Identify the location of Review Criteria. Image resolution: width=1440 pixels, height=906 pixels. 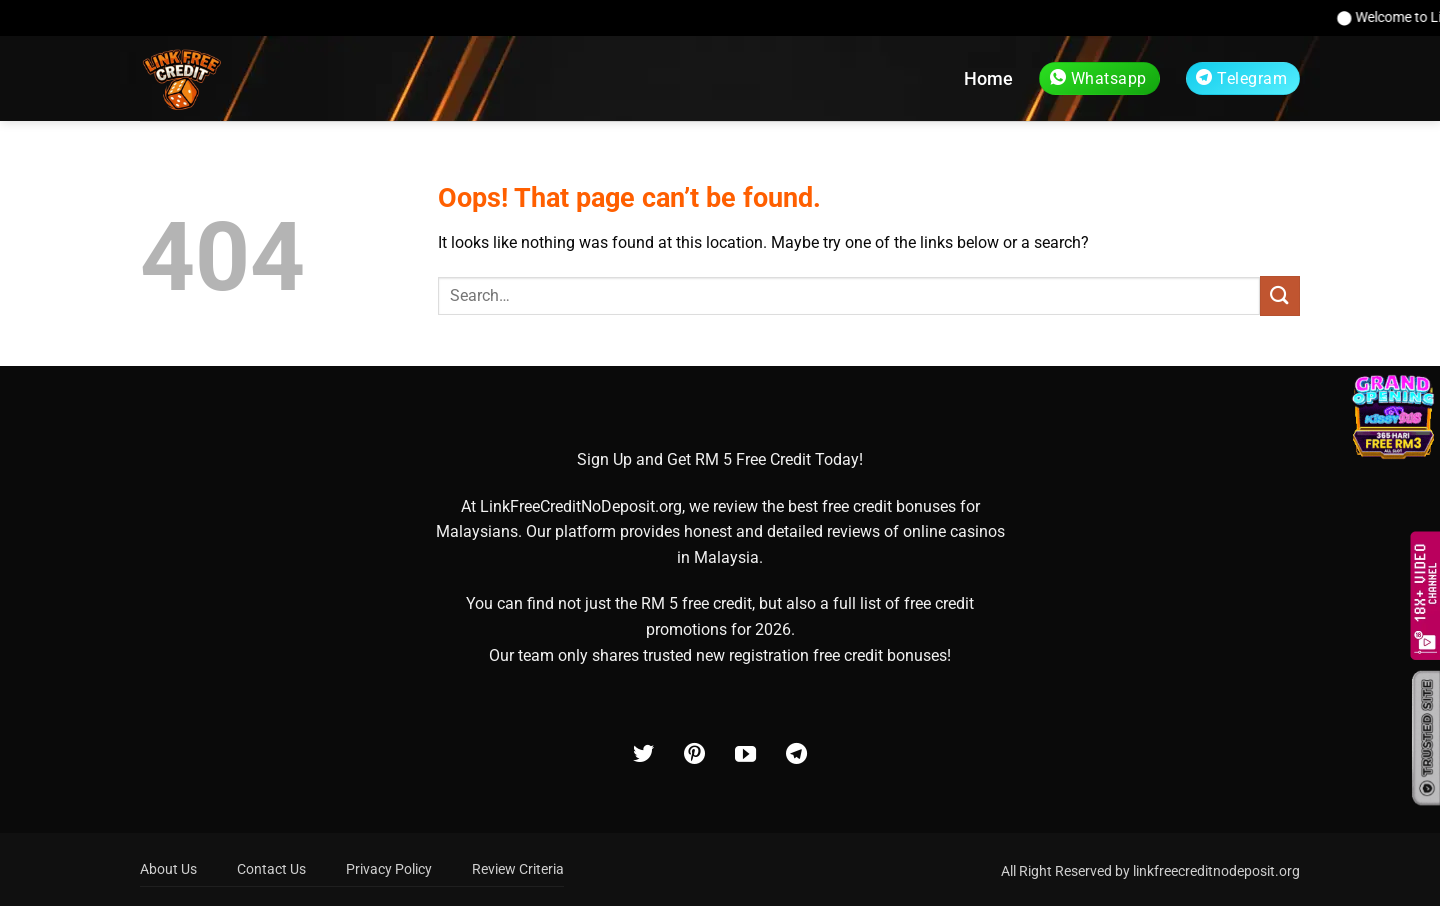
(518, 869).